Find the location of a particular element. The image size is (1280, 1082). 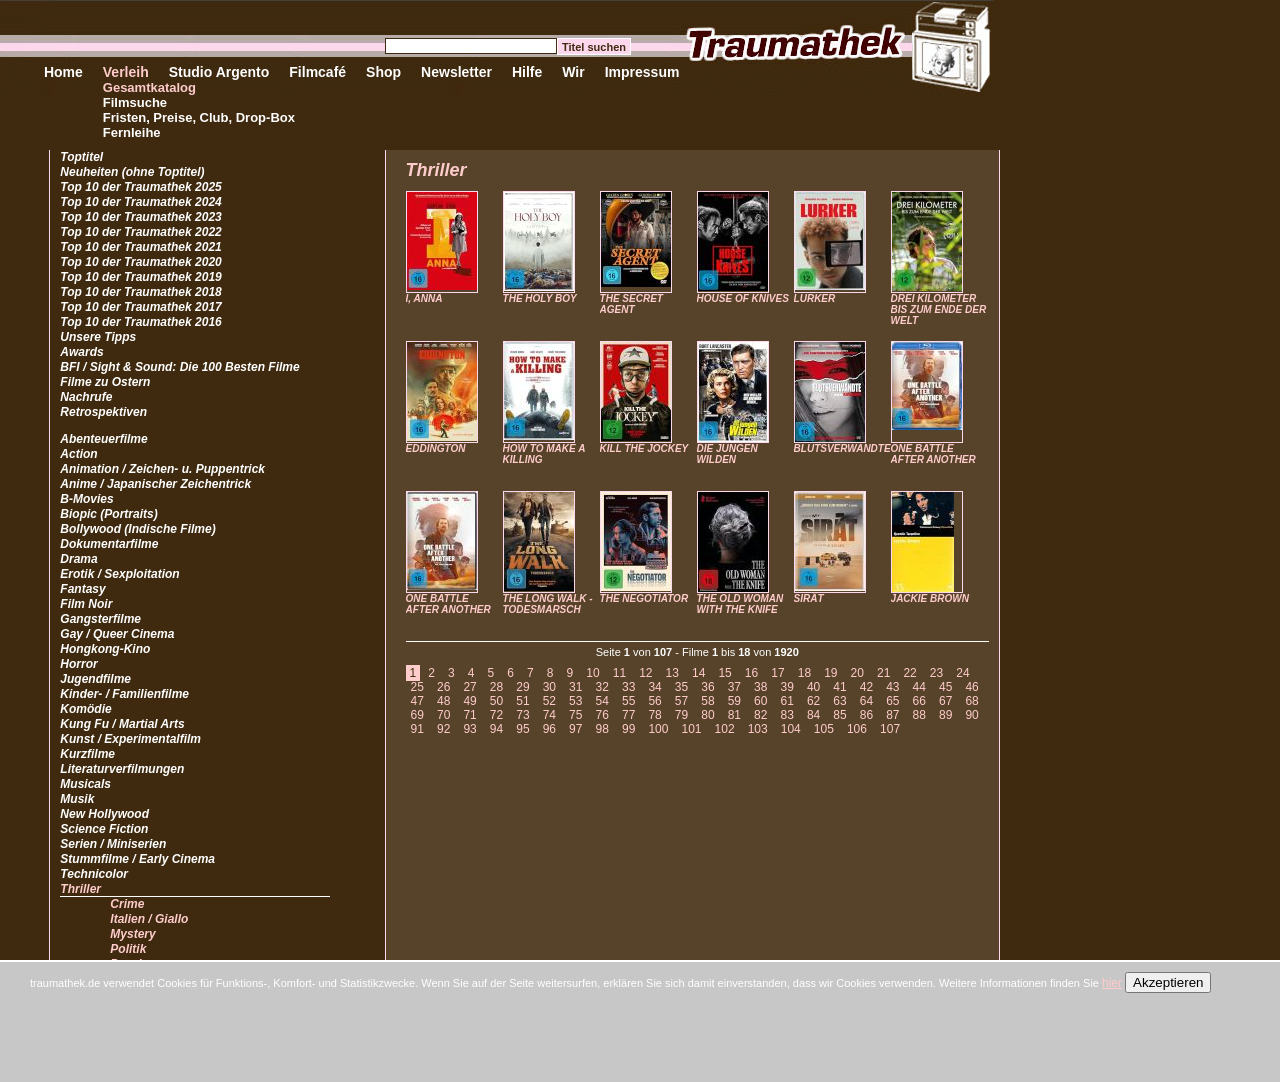

58 is located at coordinates (707, 701).